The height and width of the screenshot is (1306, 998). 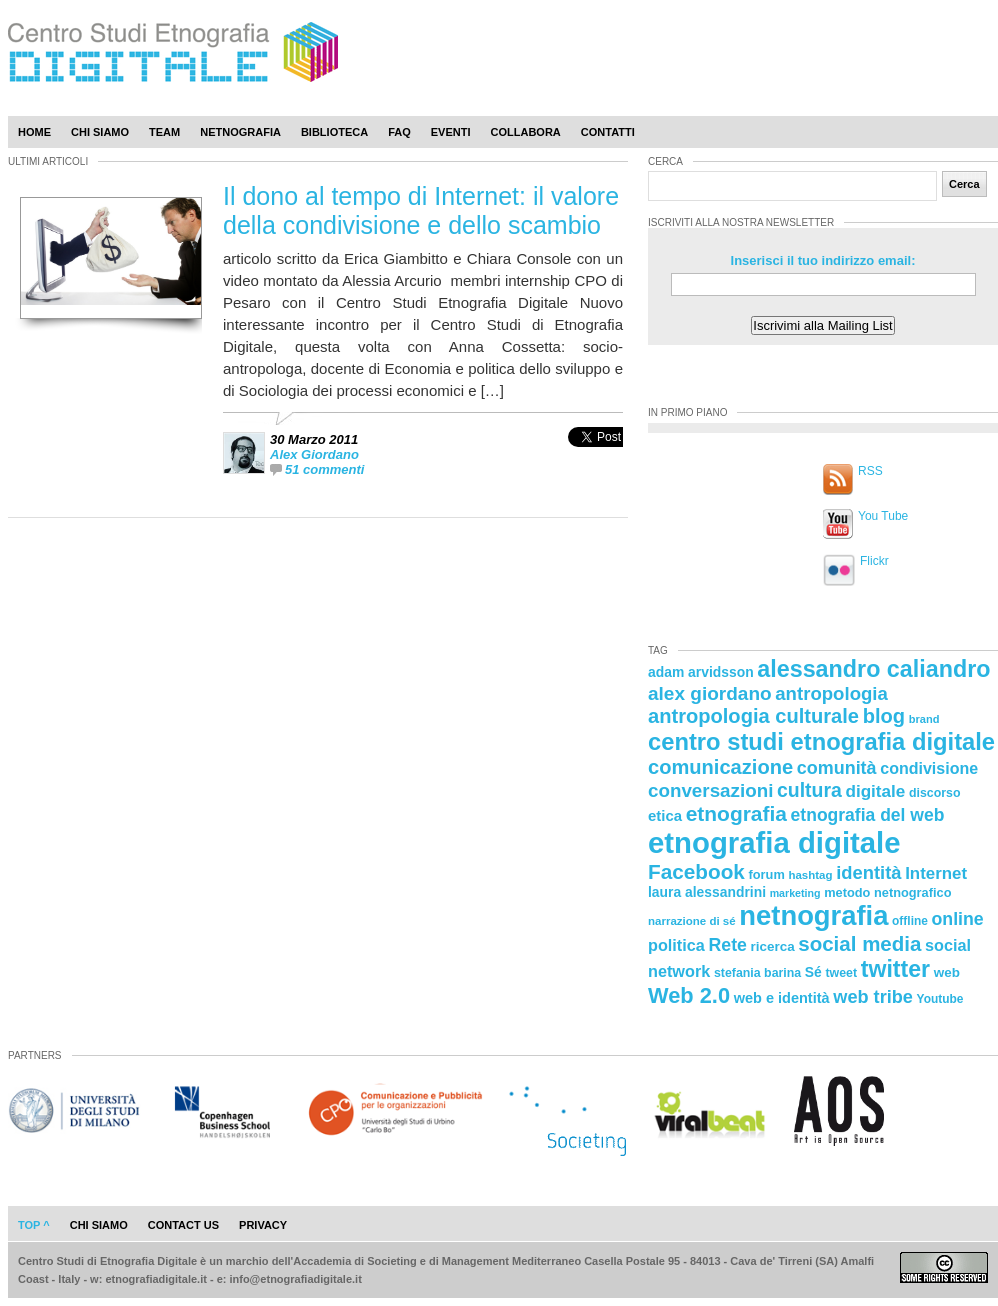 What do you see at coordinates (924, 719) in the screenshot?
I see `brand [brand (19 elementi)]` at bounding box center [924, 719].